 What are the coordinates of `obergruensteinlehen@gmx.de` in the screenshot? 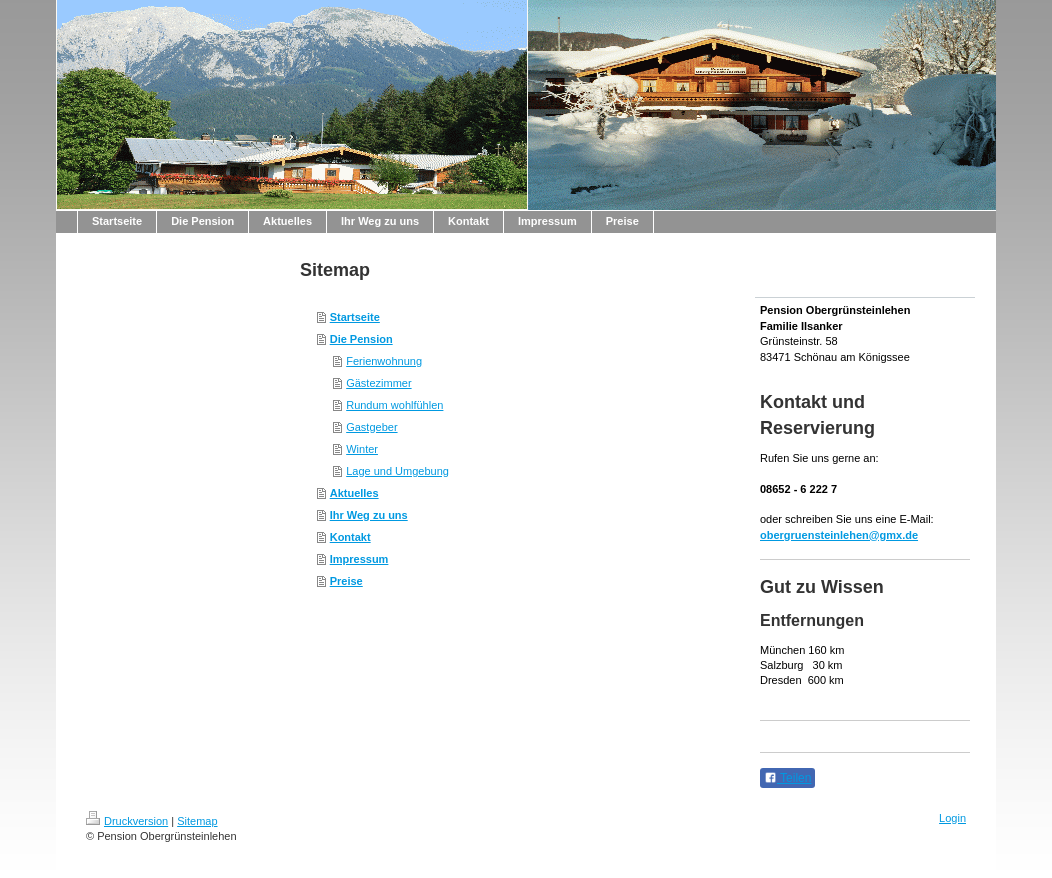 It's located at (839, 535).